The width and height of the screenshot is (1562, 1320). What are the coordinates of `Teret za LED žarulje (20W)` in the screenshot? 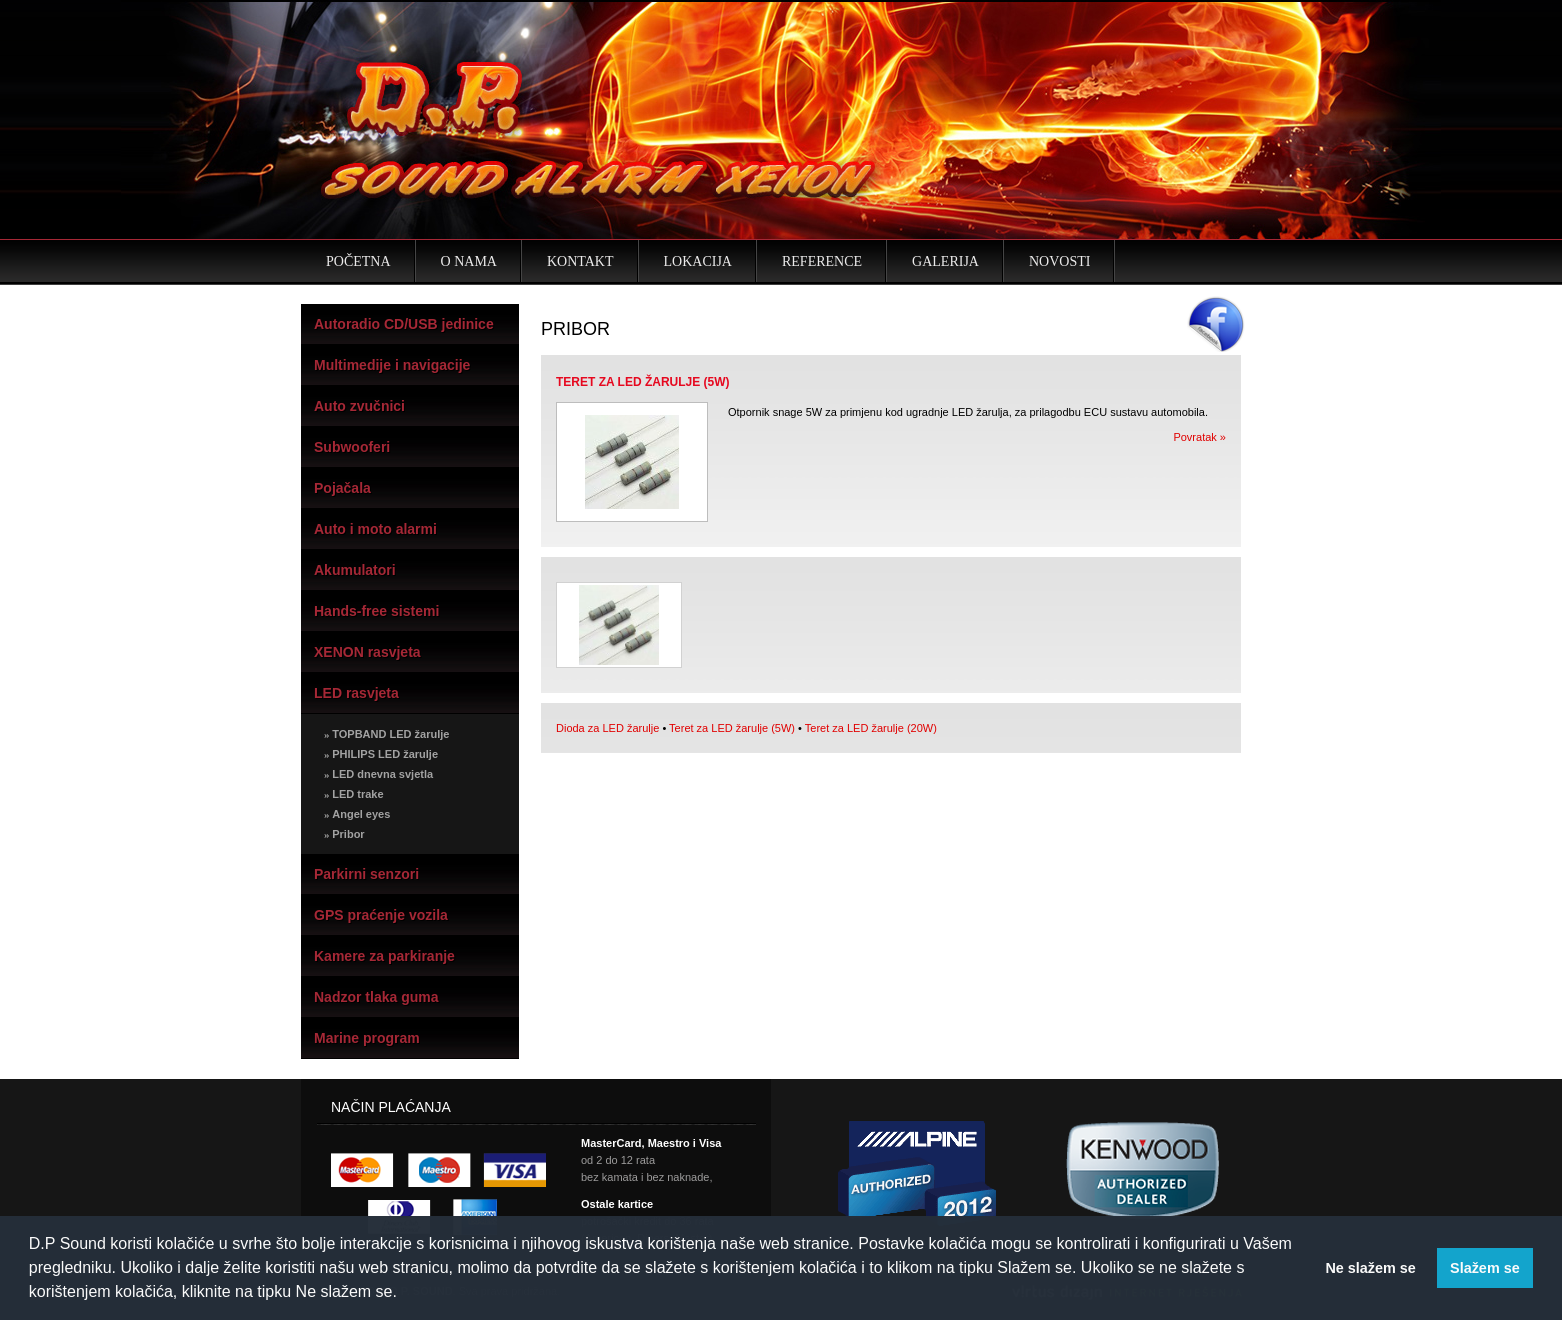 It's located at (871, 728).